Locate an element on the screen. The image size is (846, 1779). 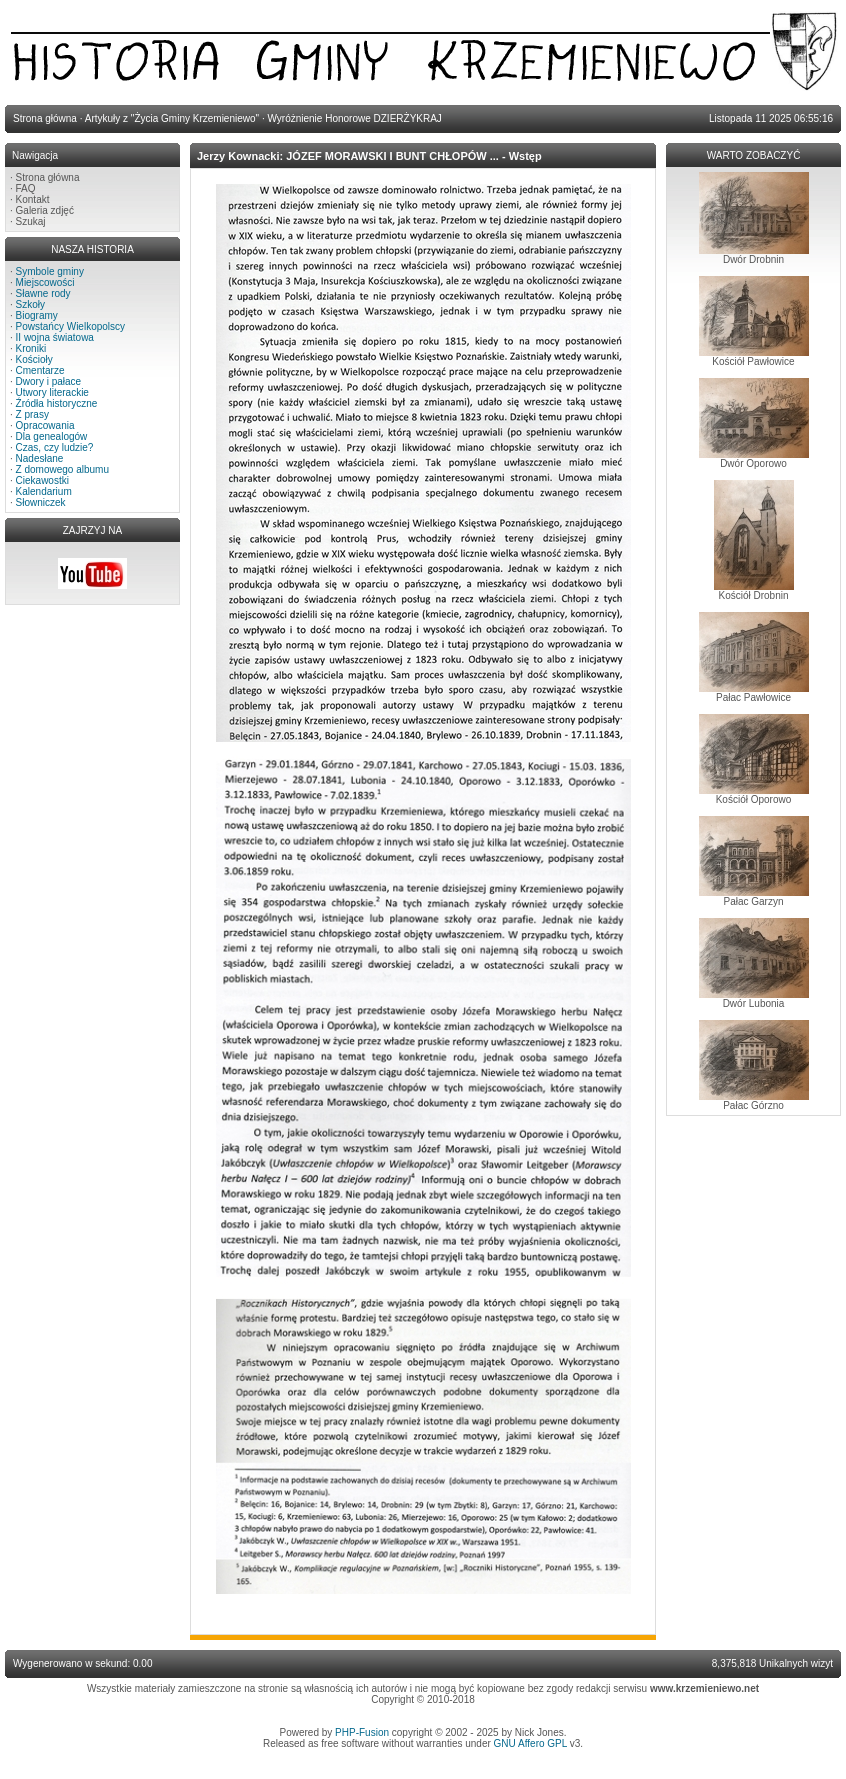
Utwory literackie is located at coordinates (52, 392).